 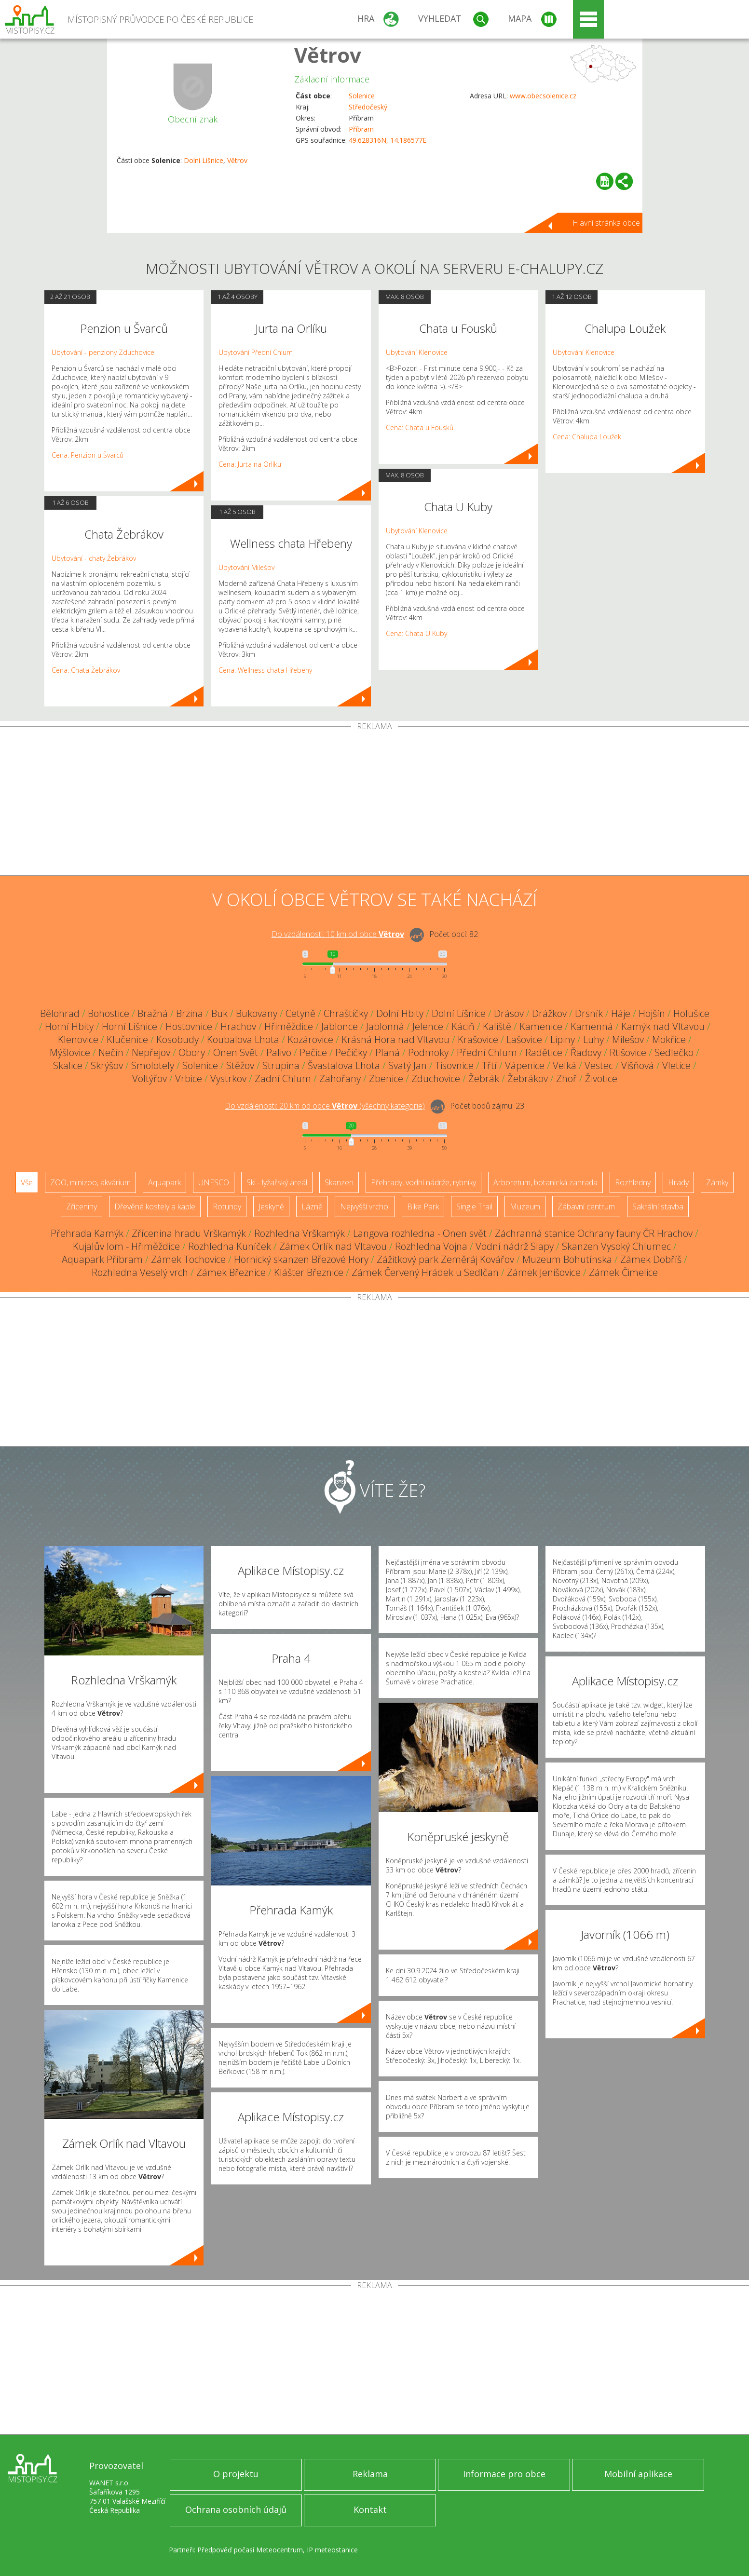 I want to click on Cena: Chata u Fousků, so click(x=419, y=427).